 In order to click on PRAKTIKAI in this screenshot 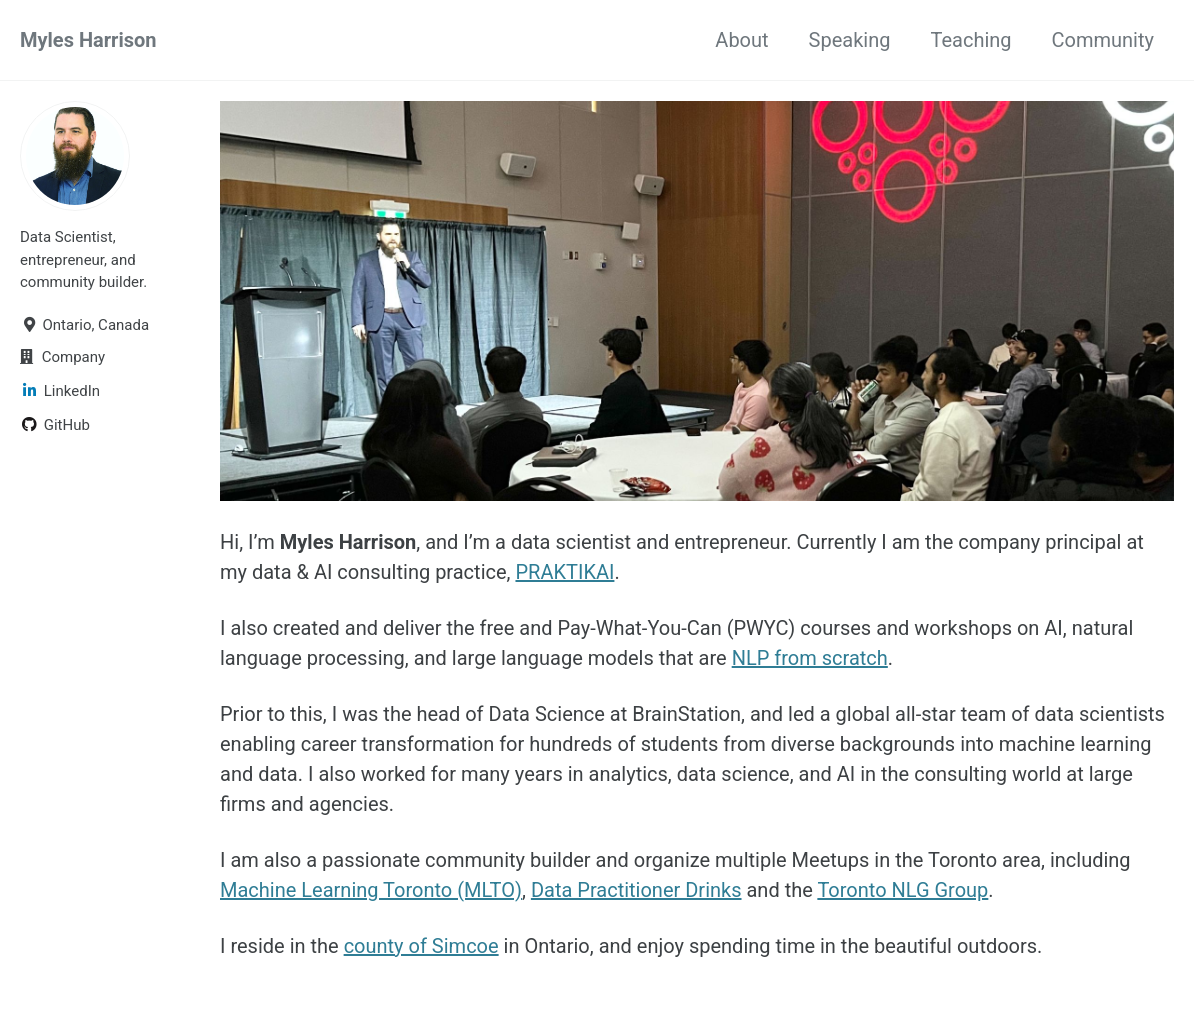, I will do `click(564, 572)`.